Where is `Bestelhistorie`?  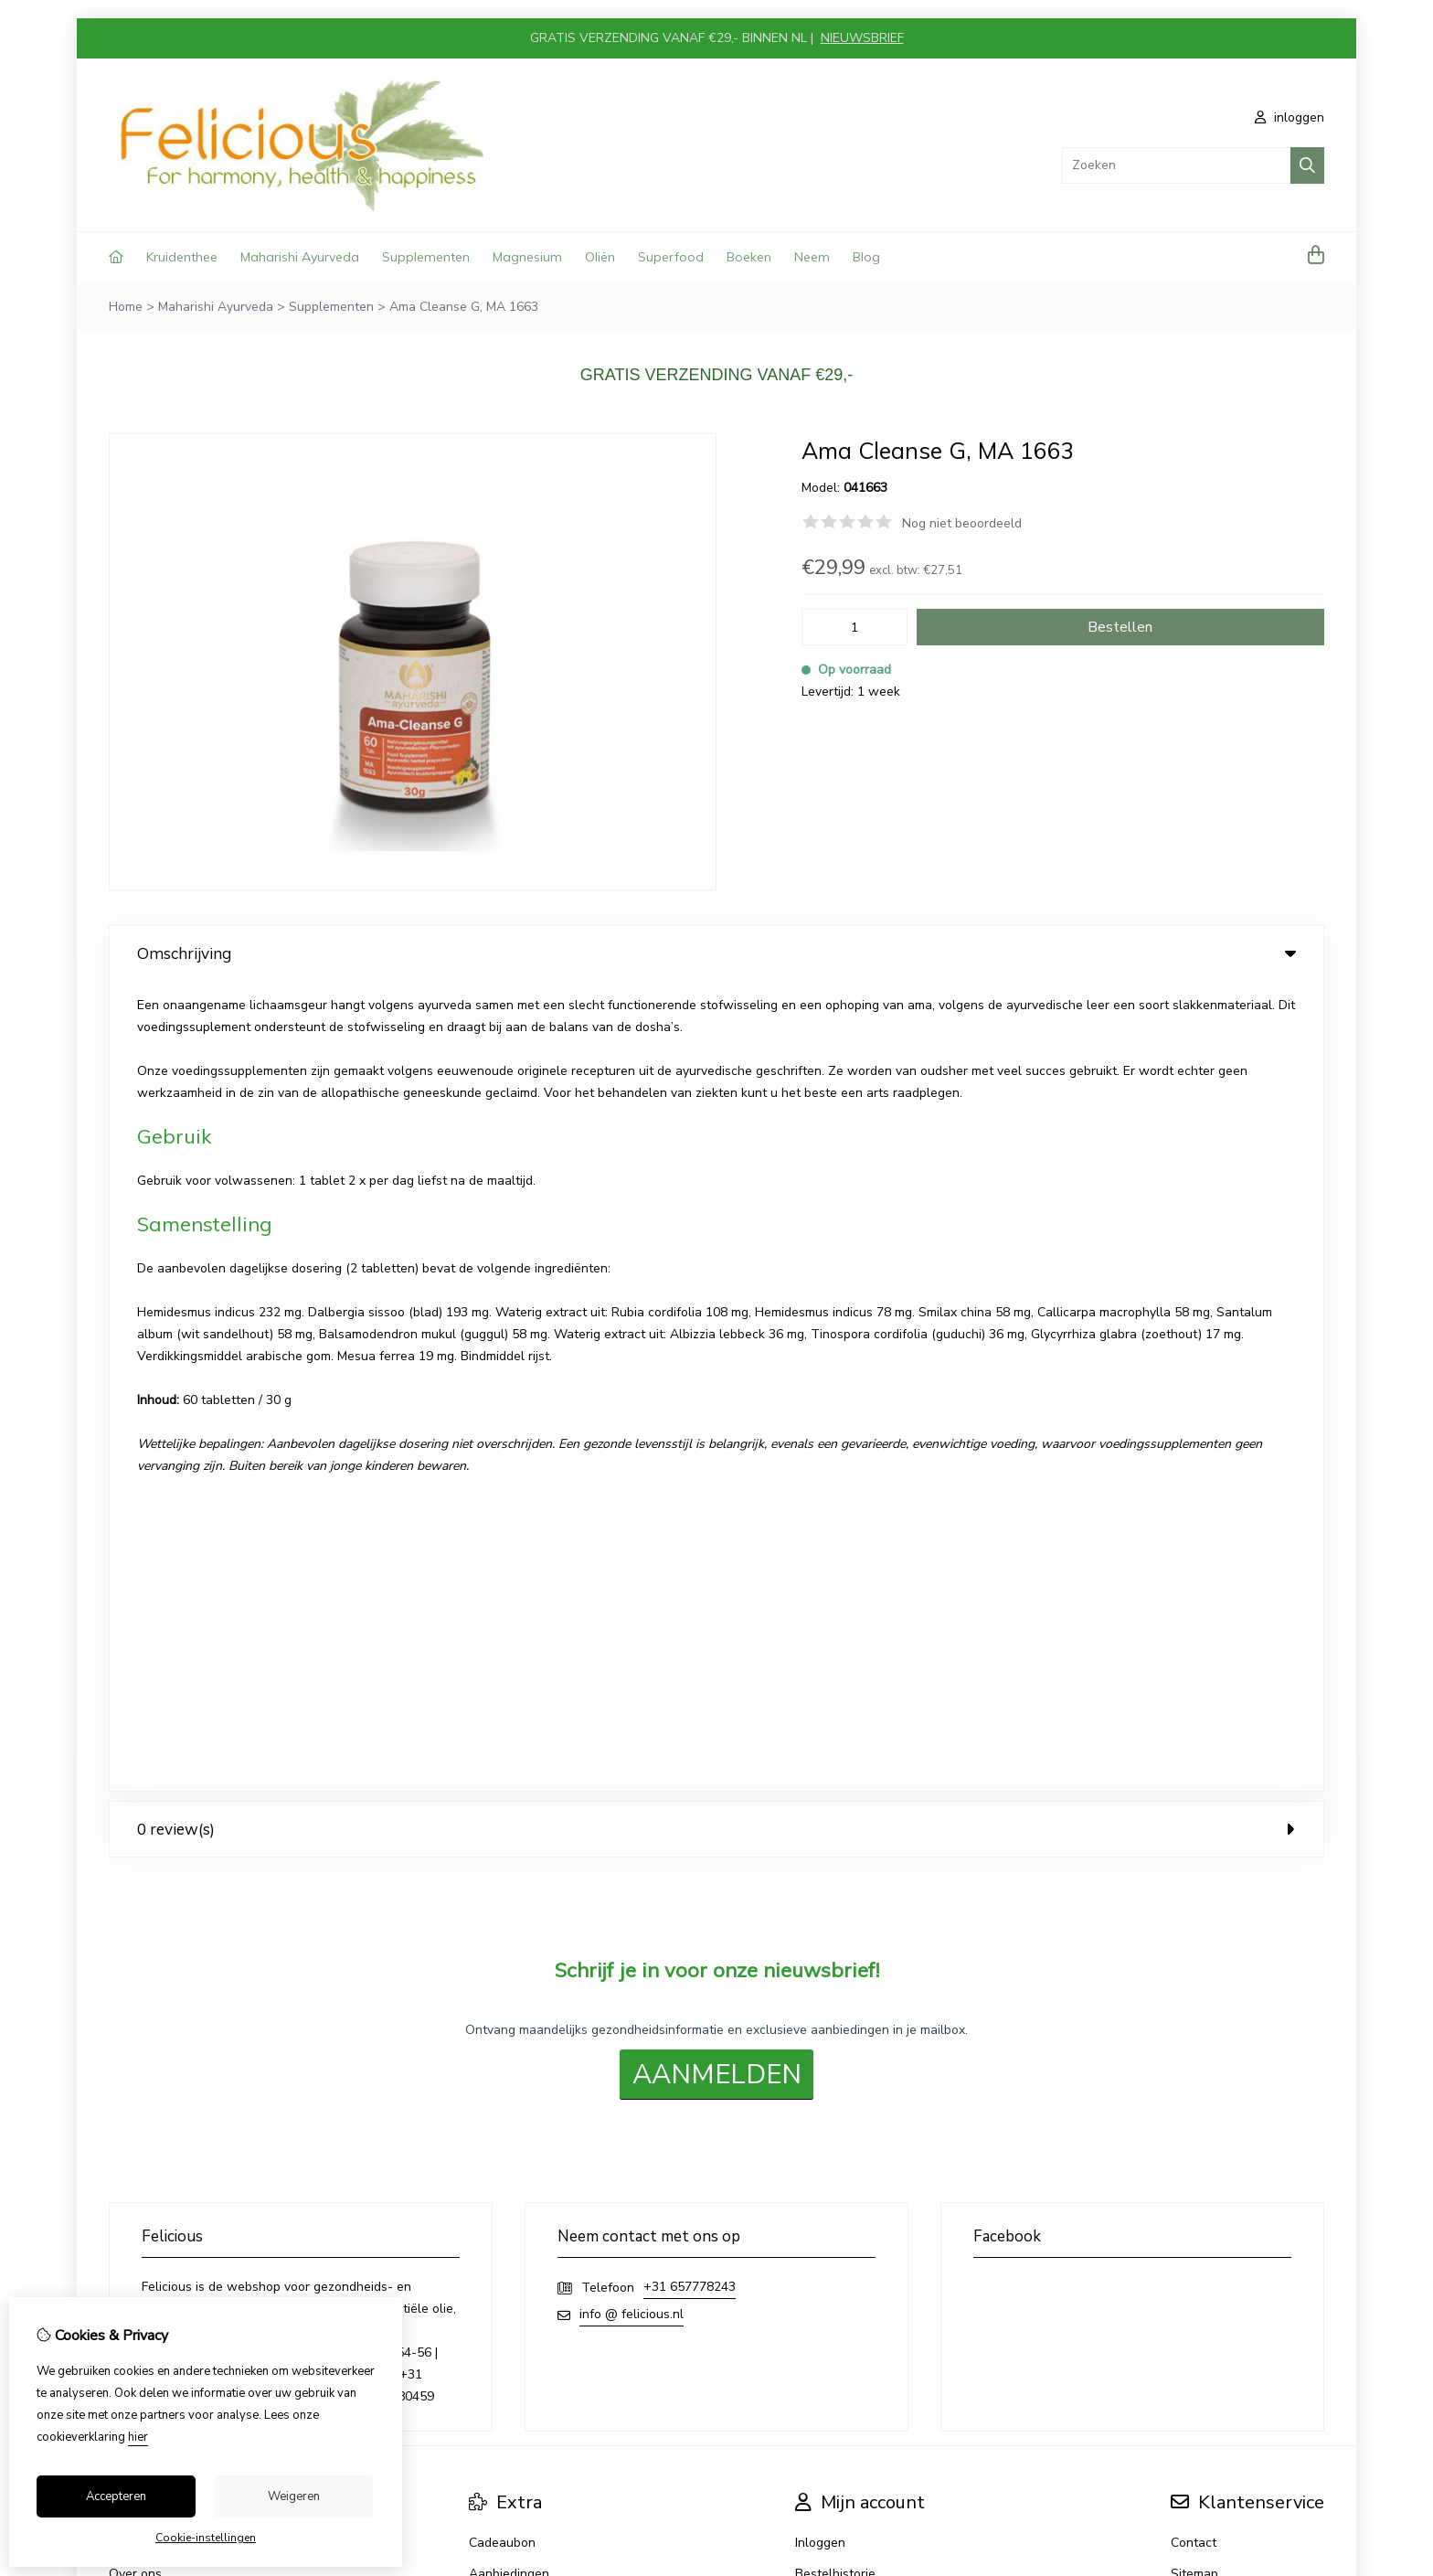
Bestelhistorie is located at coordinates (835, 1763).